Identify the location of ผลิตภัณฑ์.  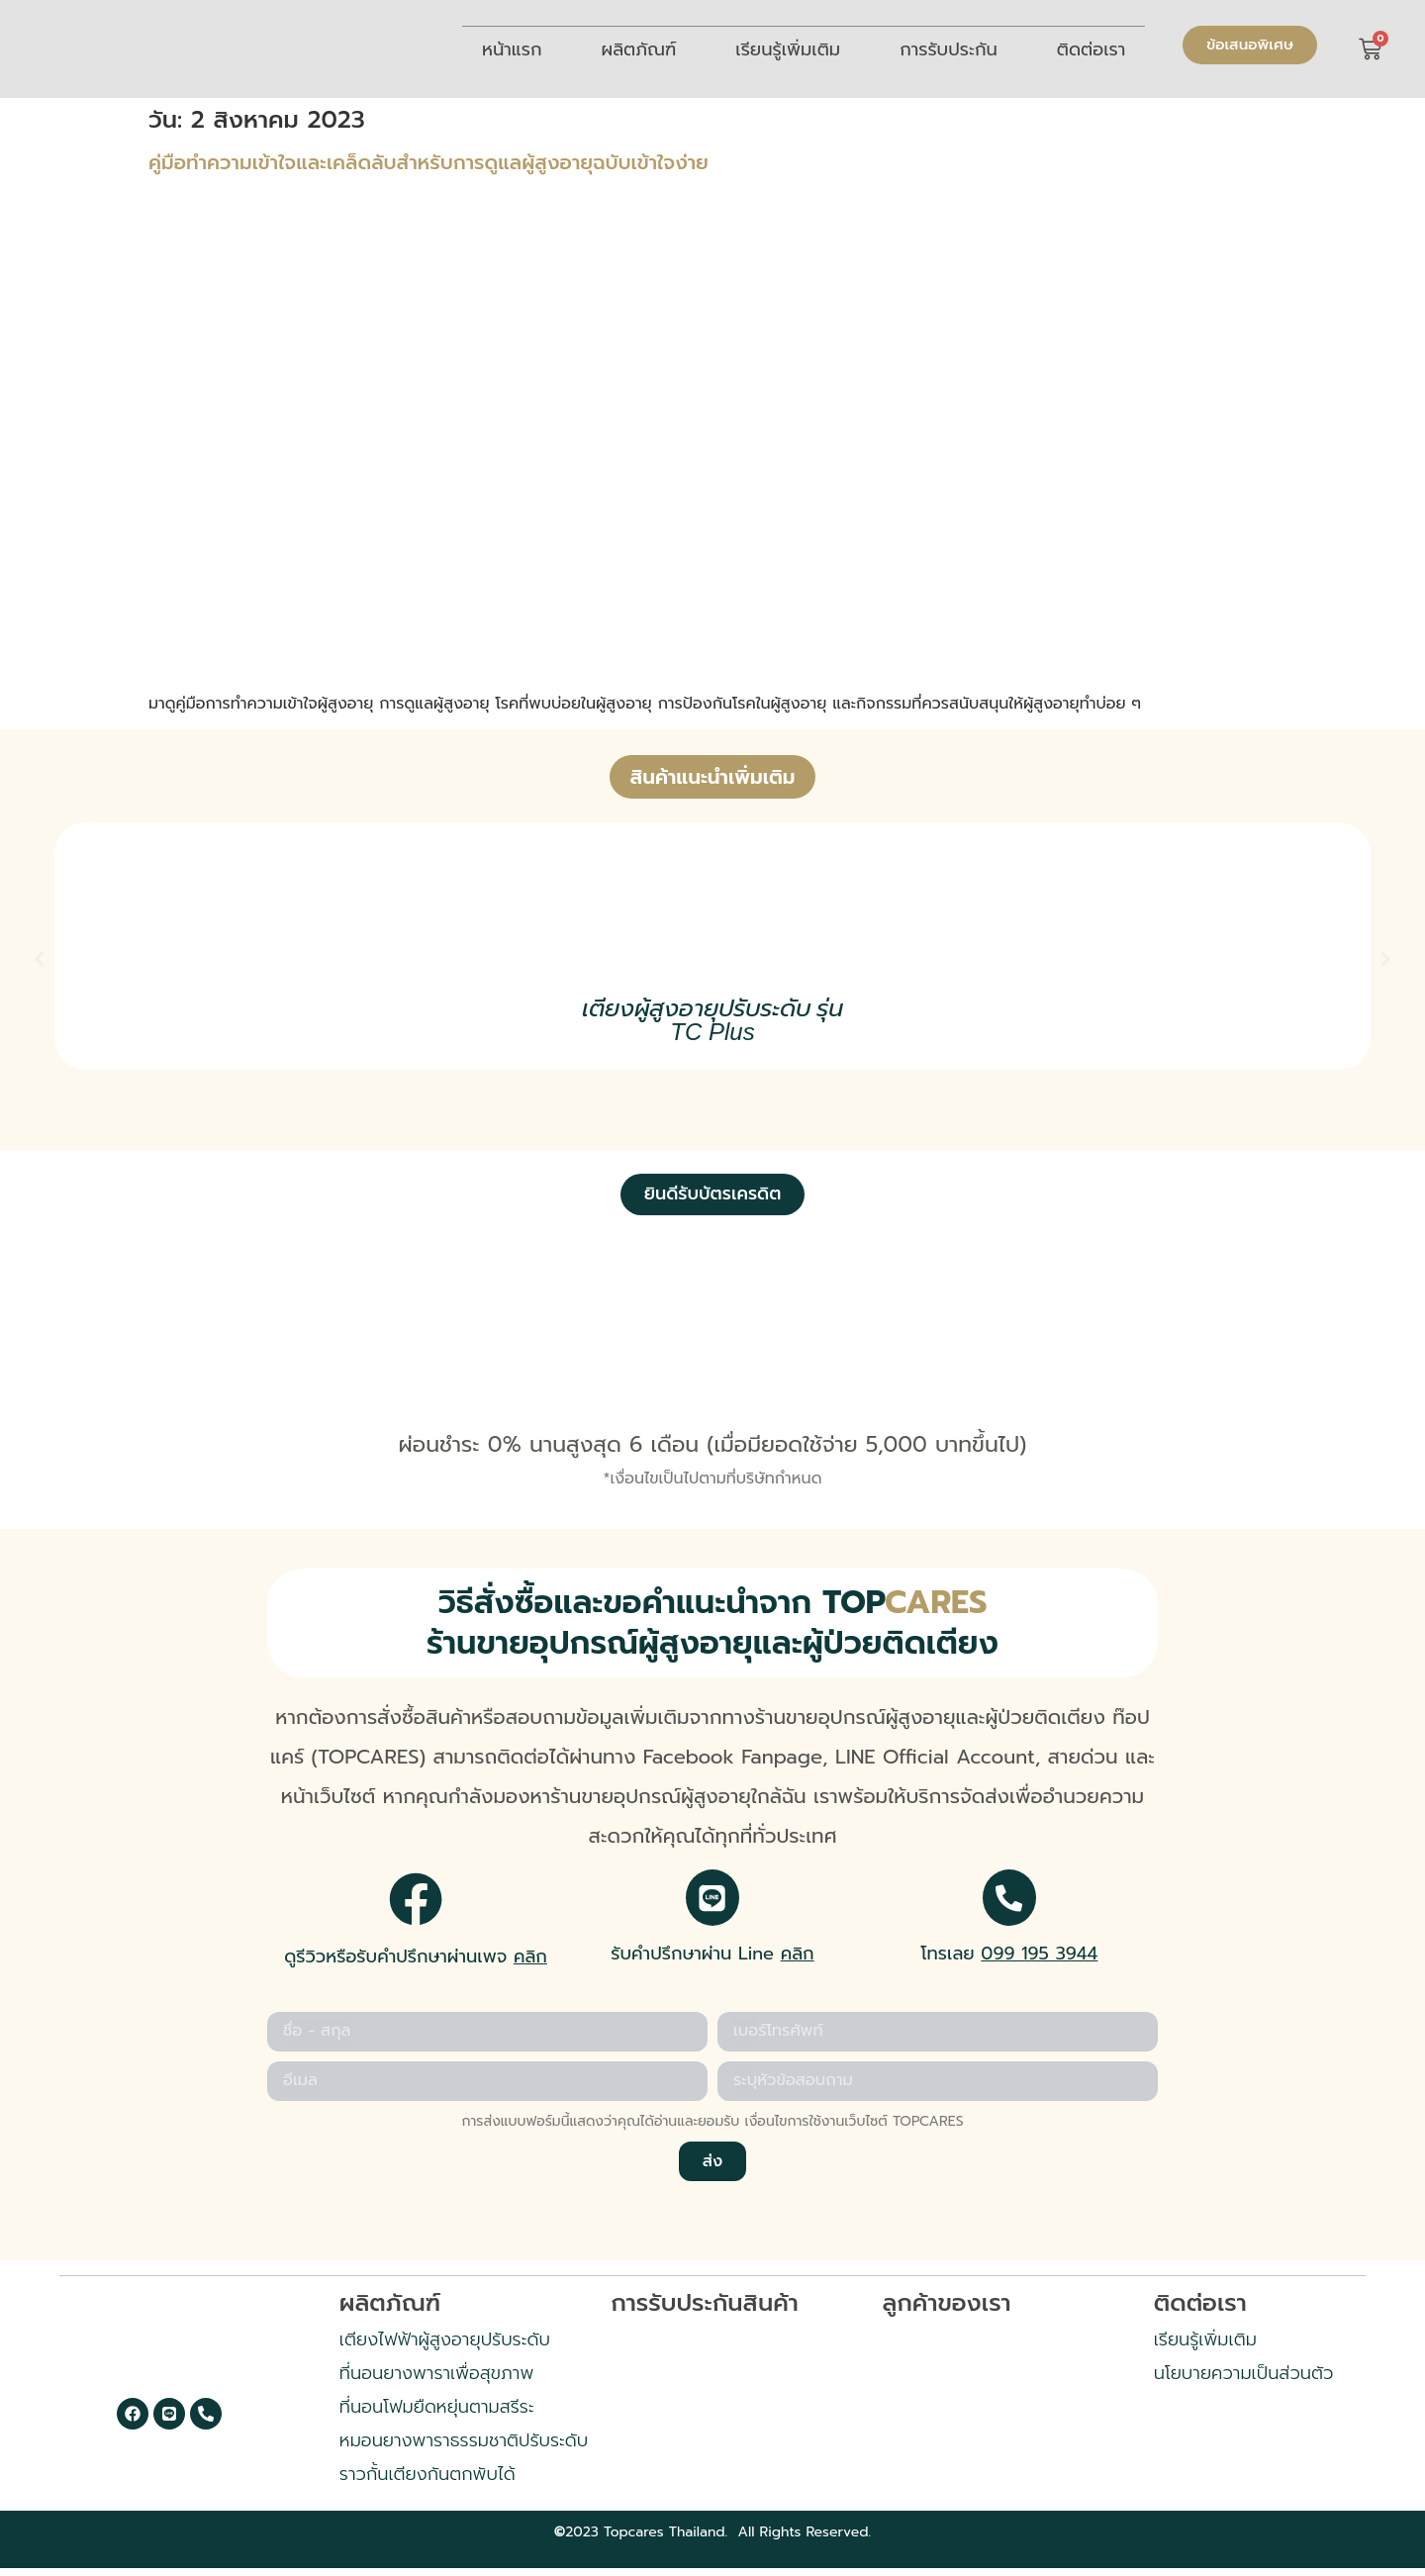
(639, 49).